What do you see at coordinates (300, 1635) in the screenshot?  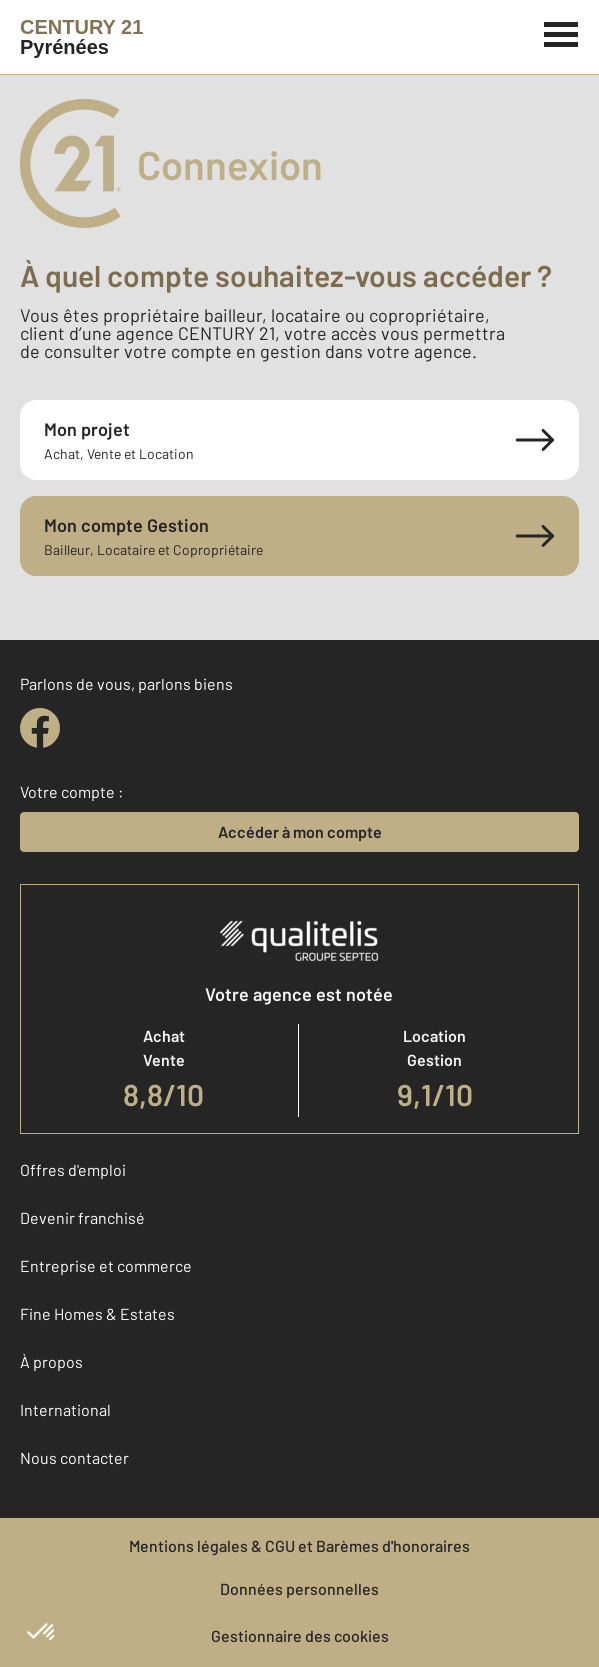 I see `Gestionnaire des cookies` at bounding box center [300, 1635].